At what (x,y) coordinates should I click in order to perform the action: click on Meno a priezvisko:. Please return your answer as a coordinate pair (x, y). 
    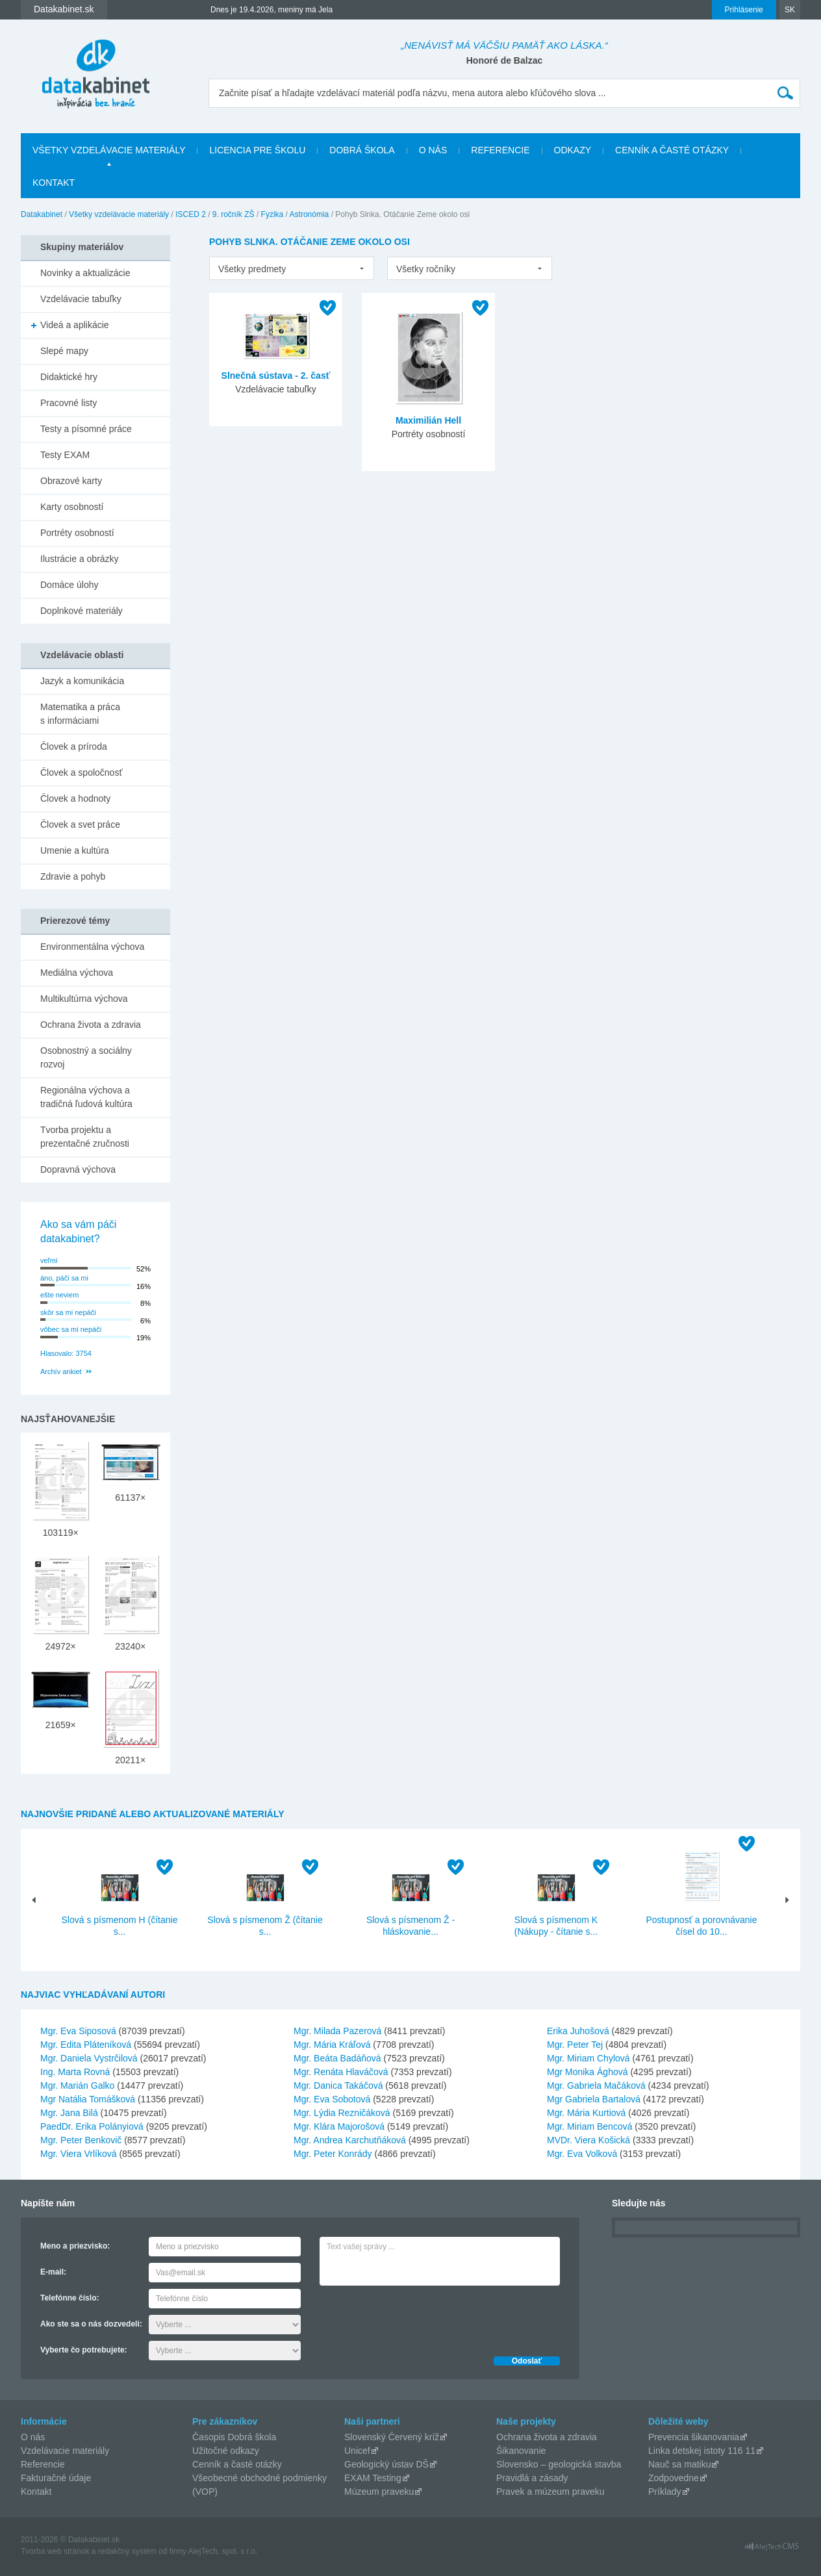
    Looking at the image, I should click on (75, 2246).